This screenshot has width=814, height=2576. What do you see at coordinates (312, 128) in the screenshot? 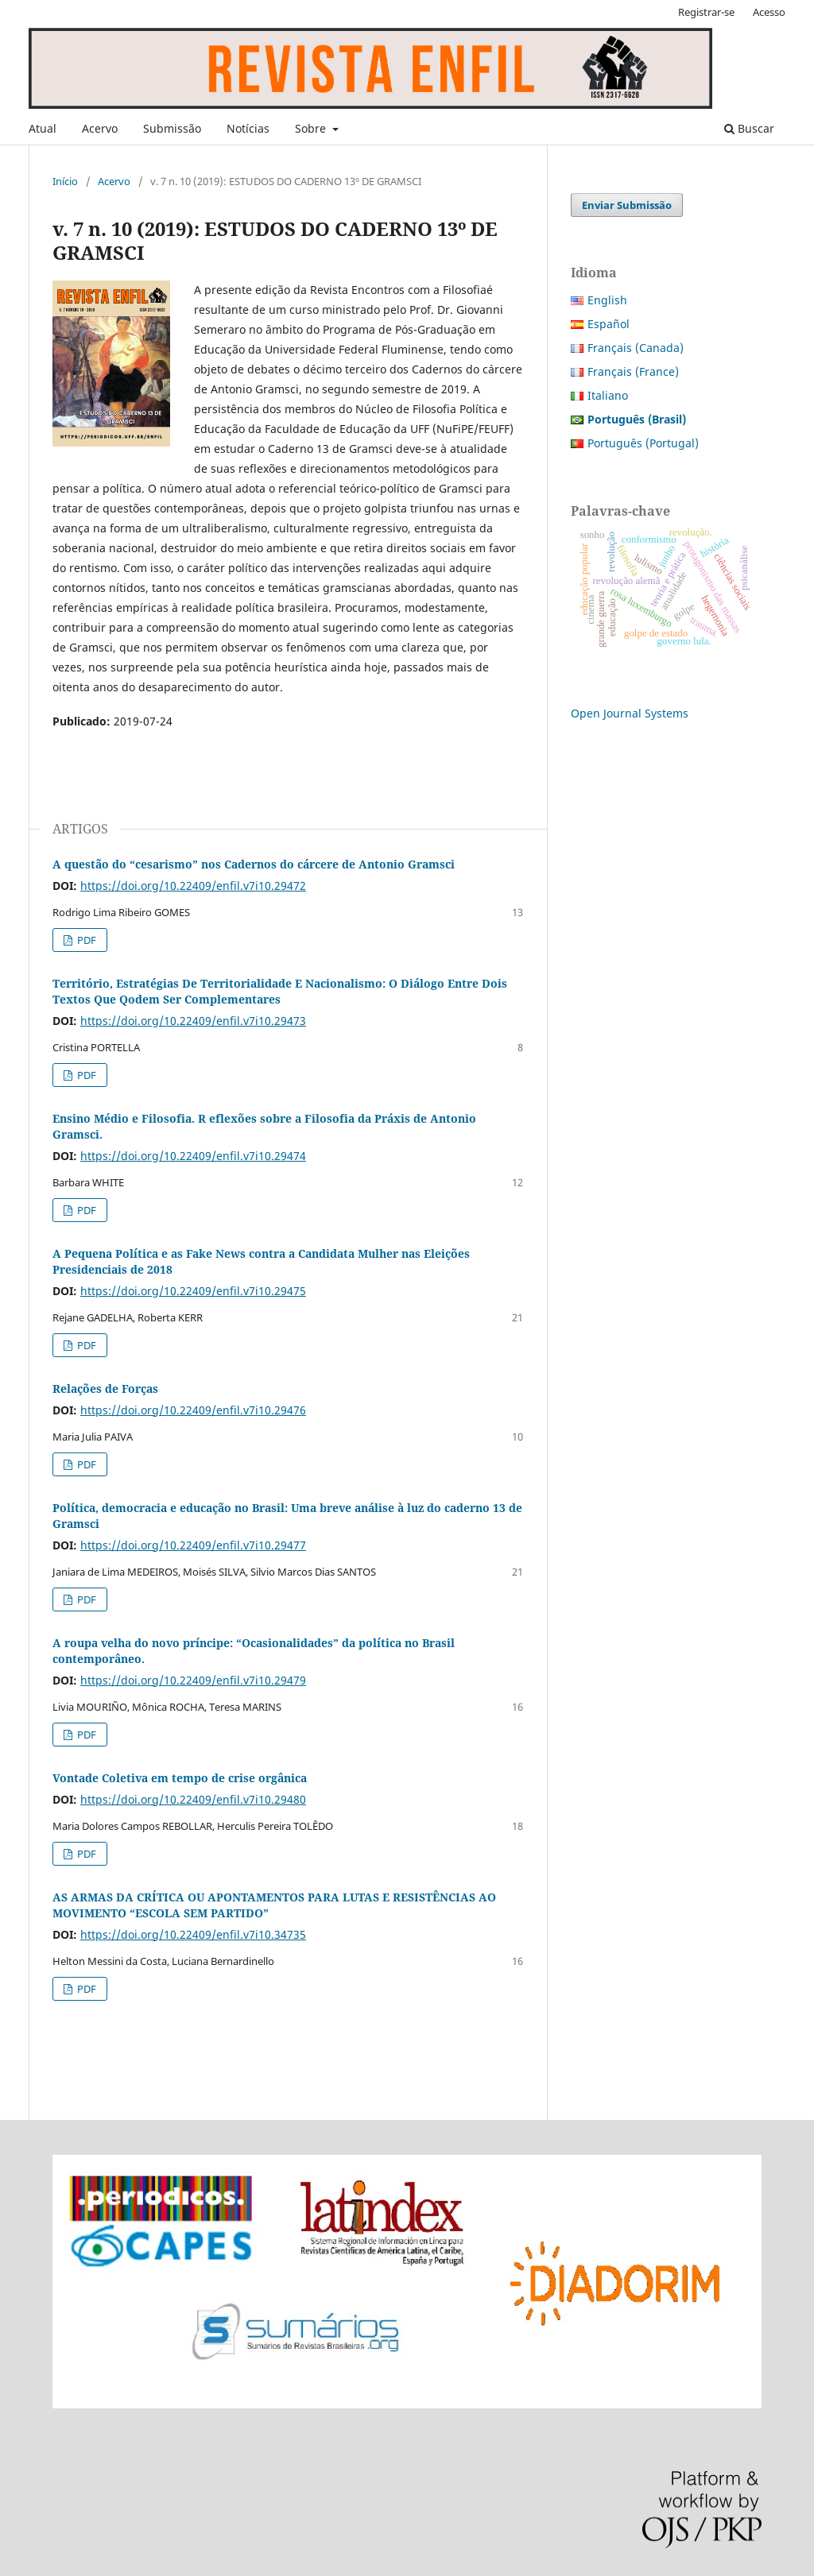
I see `Sobre` at bounding box center [312, 128].